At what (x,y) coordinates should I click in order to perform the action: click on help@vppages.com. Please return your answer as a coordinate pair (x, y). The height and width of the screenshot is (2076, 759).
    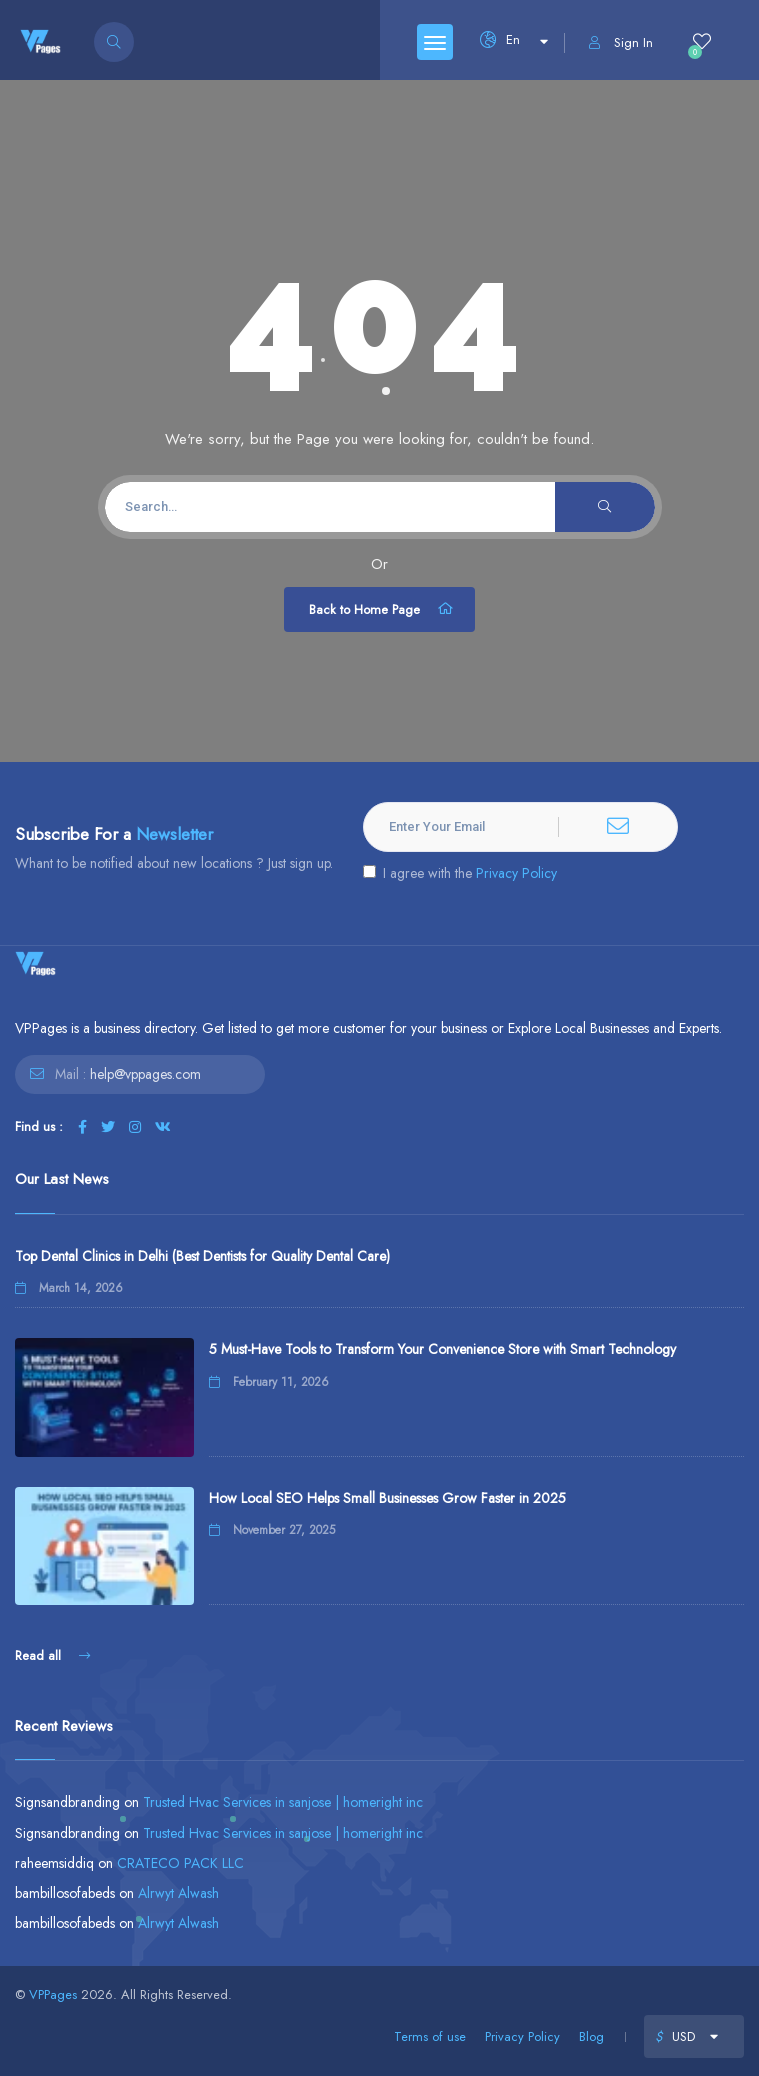
    Looking at the image, I should click on (145, 1074).